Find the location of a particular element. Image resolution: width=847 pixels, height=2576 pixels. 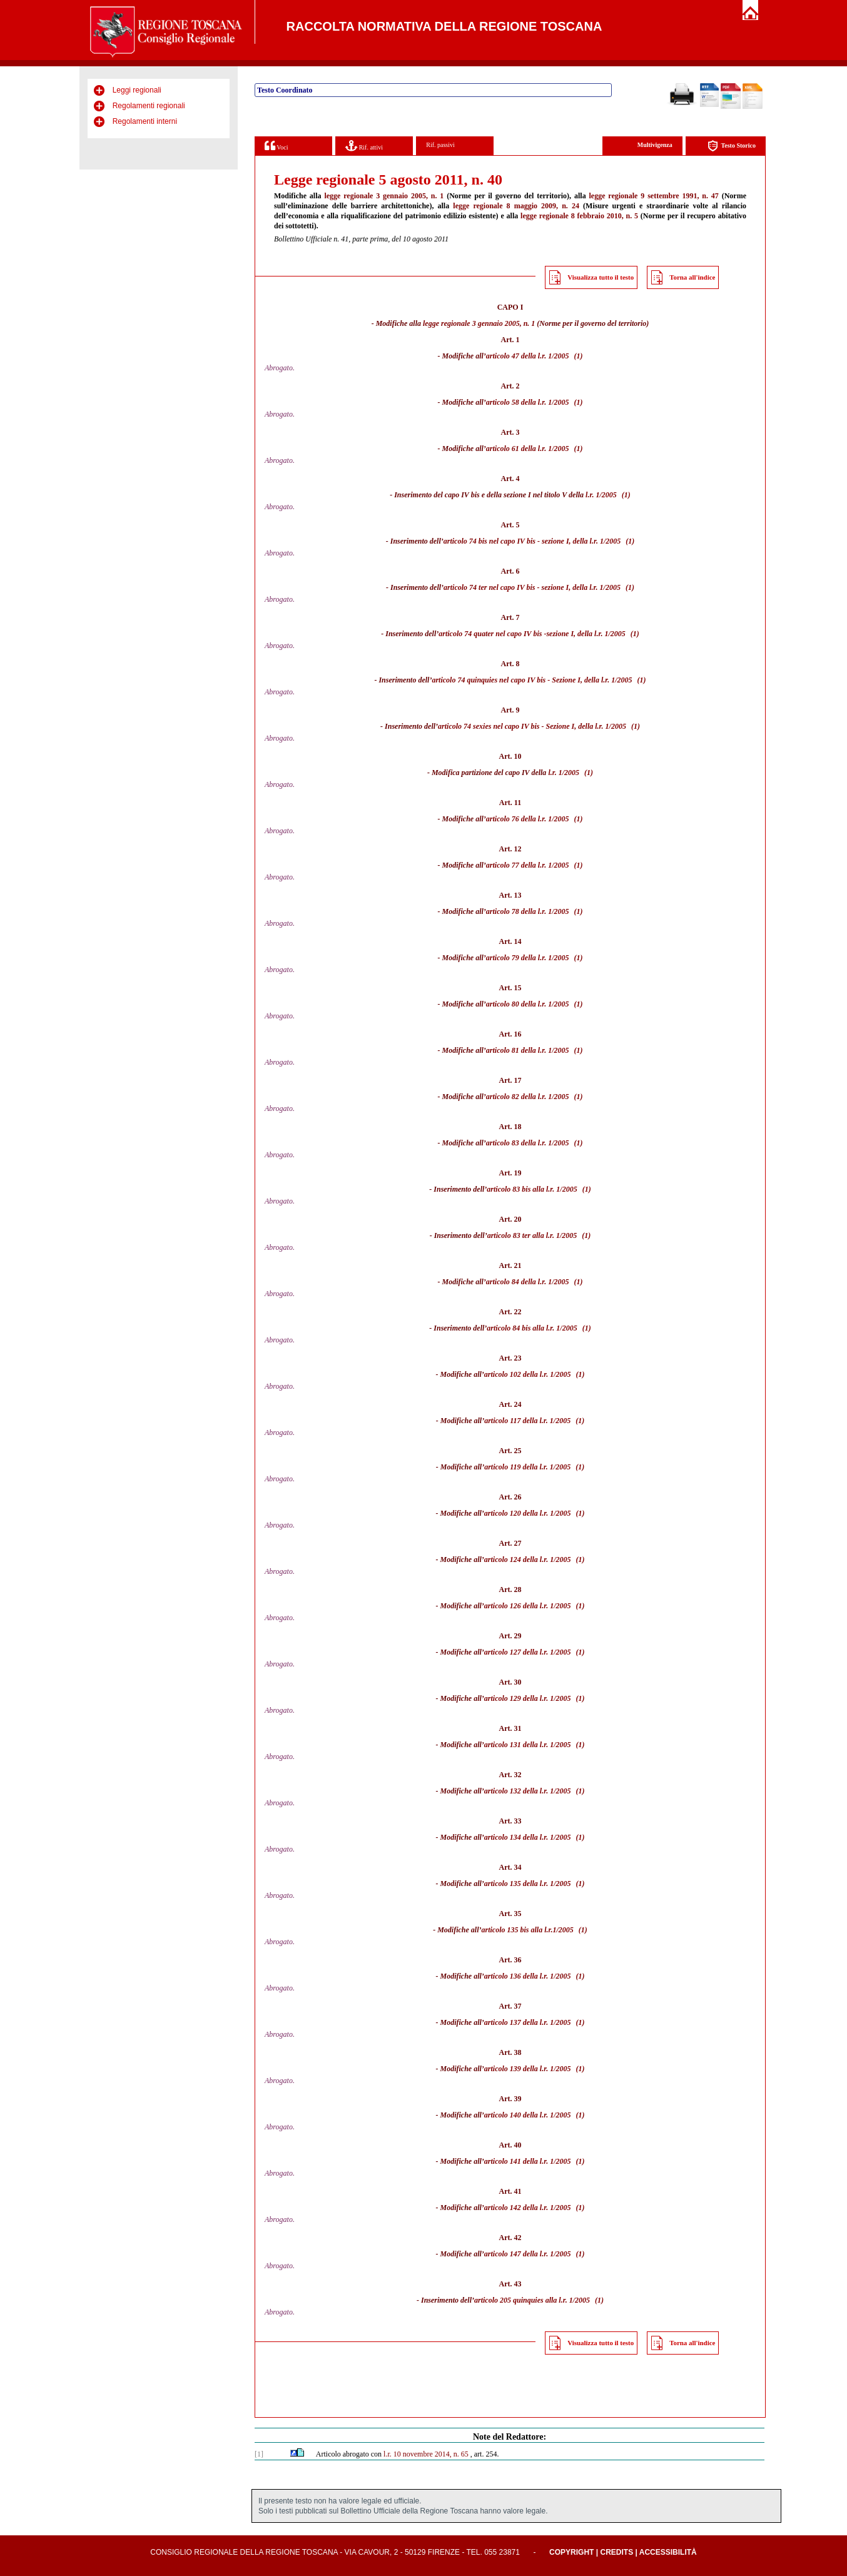

articolo 134 della l.r. 1/2005 is located at coordinates (527, 1837).